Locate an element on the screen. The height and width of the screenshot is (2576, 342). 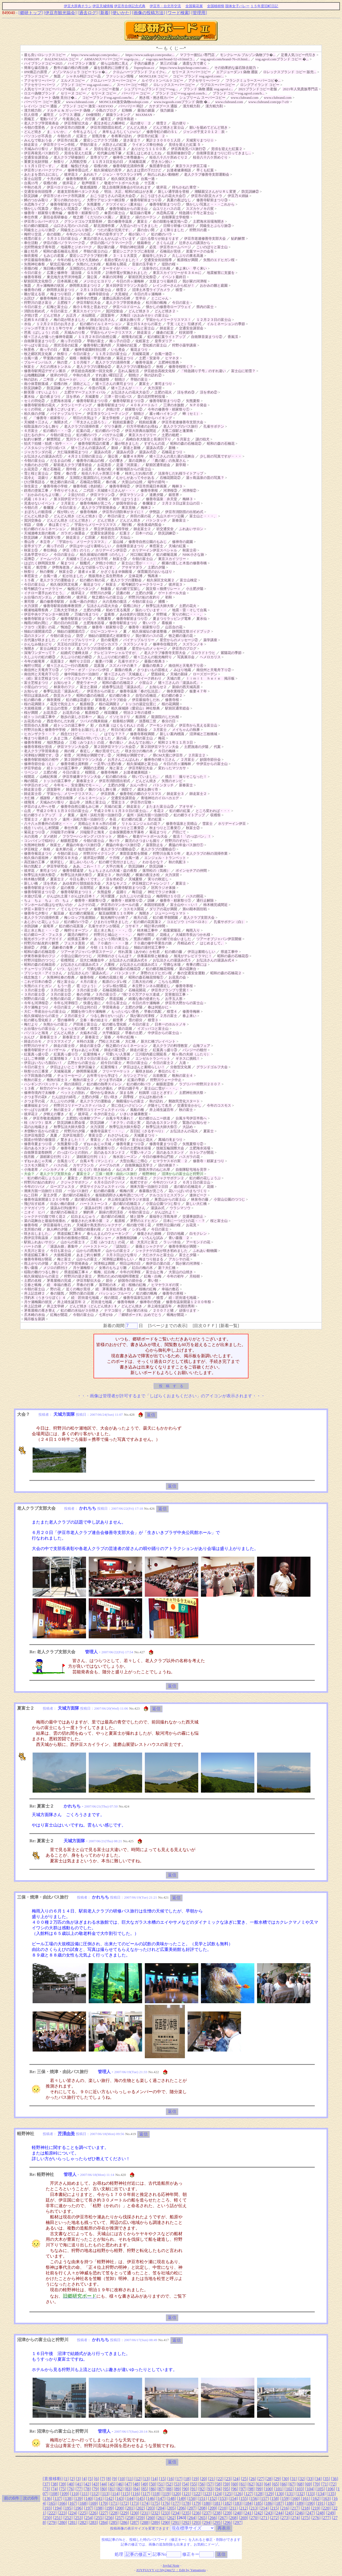
２月富士 is located at coordinates (68, 503).